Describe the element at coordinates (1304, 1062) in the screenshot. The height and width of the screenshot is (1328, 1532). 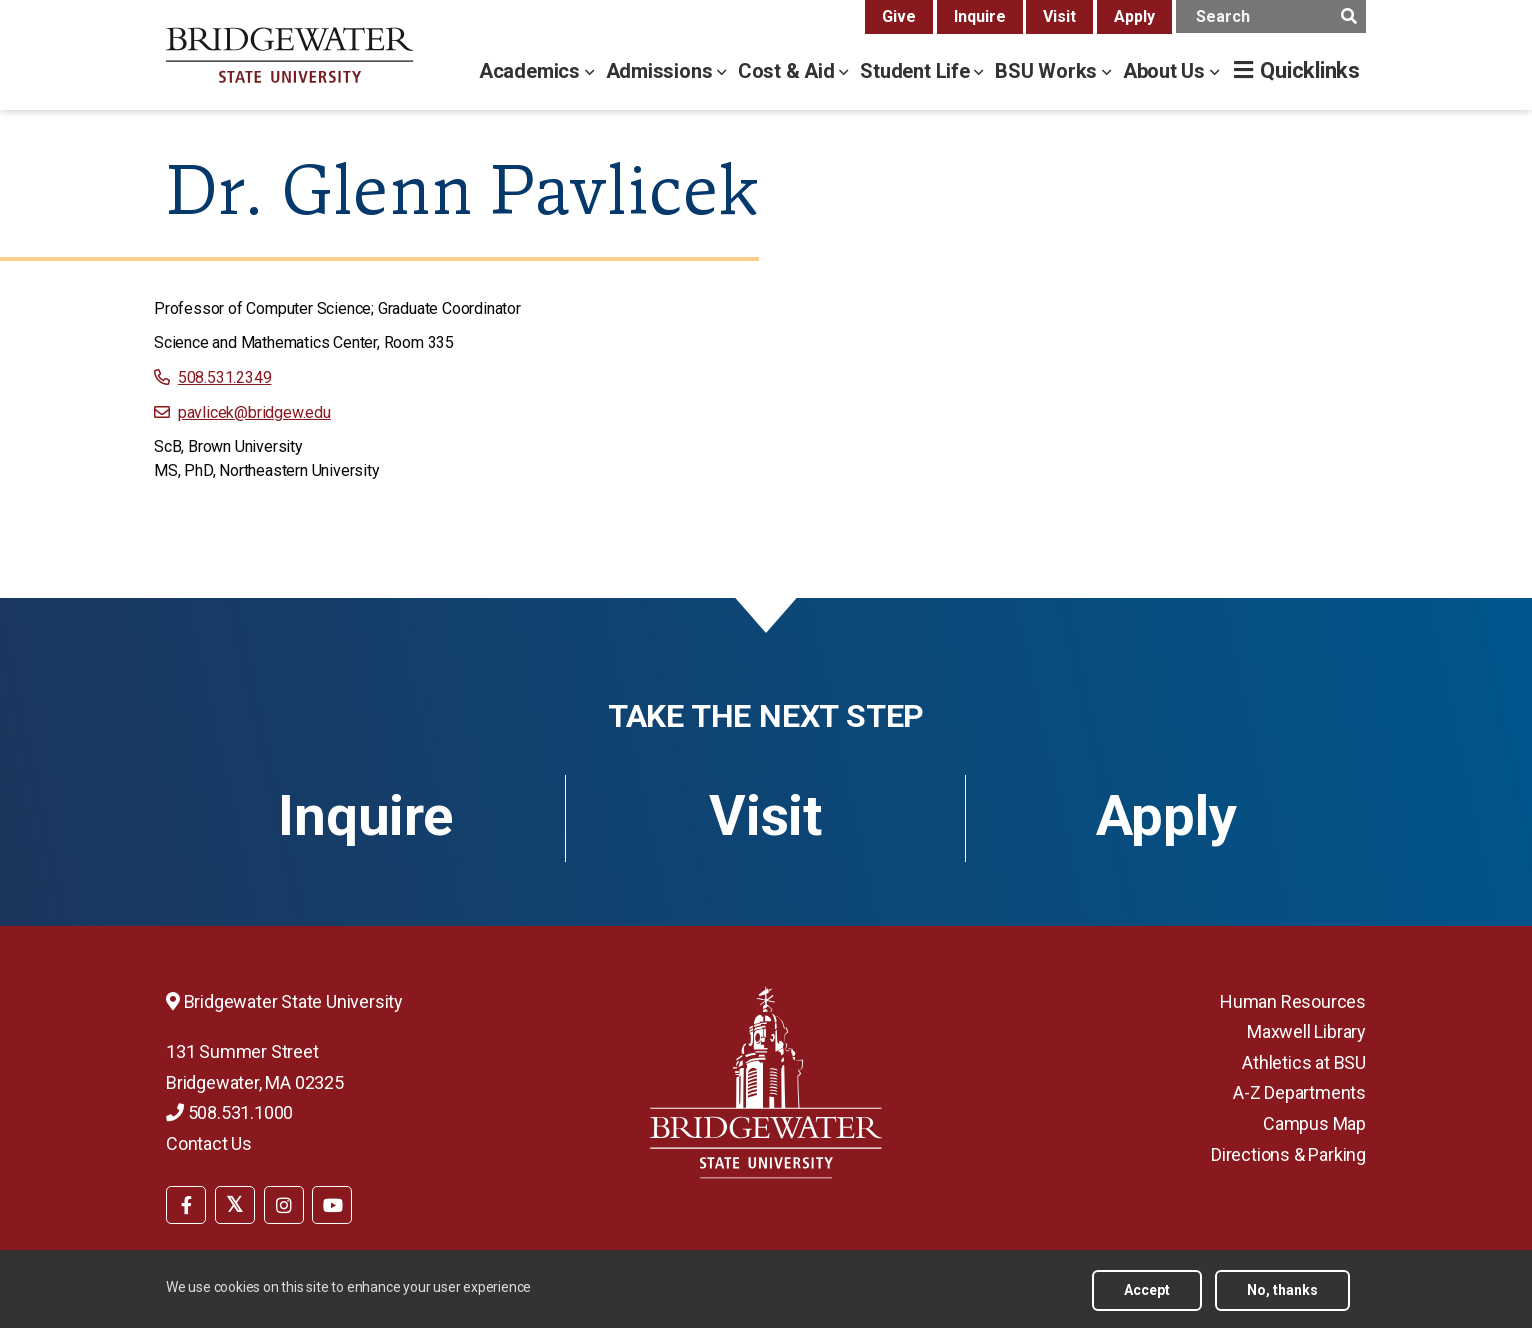
I see `Athletics at BSU` at that location.